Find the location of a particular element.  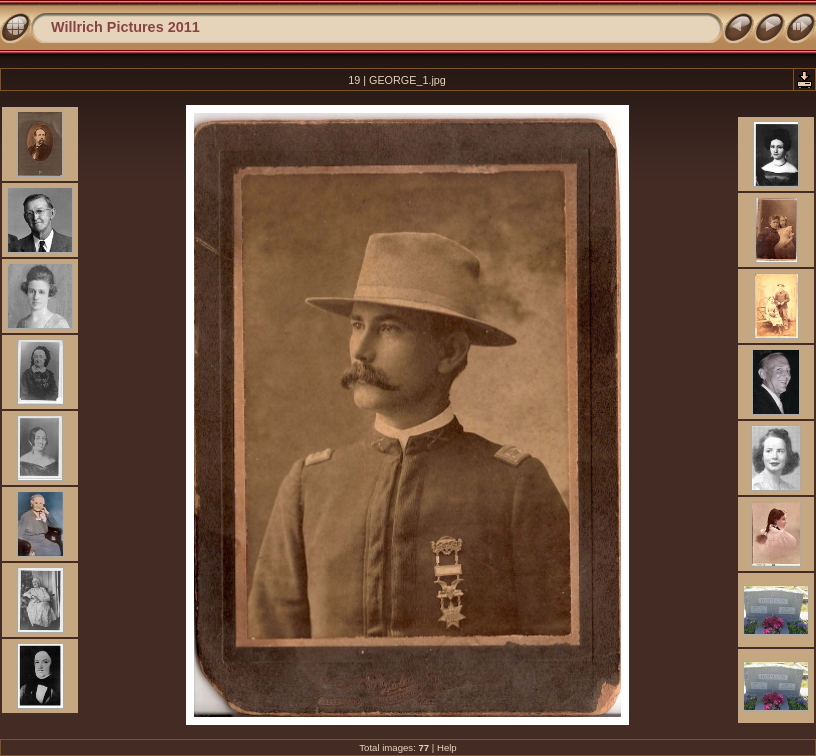

Willrich Pictures 2011 is located at coordinates (125, 27).